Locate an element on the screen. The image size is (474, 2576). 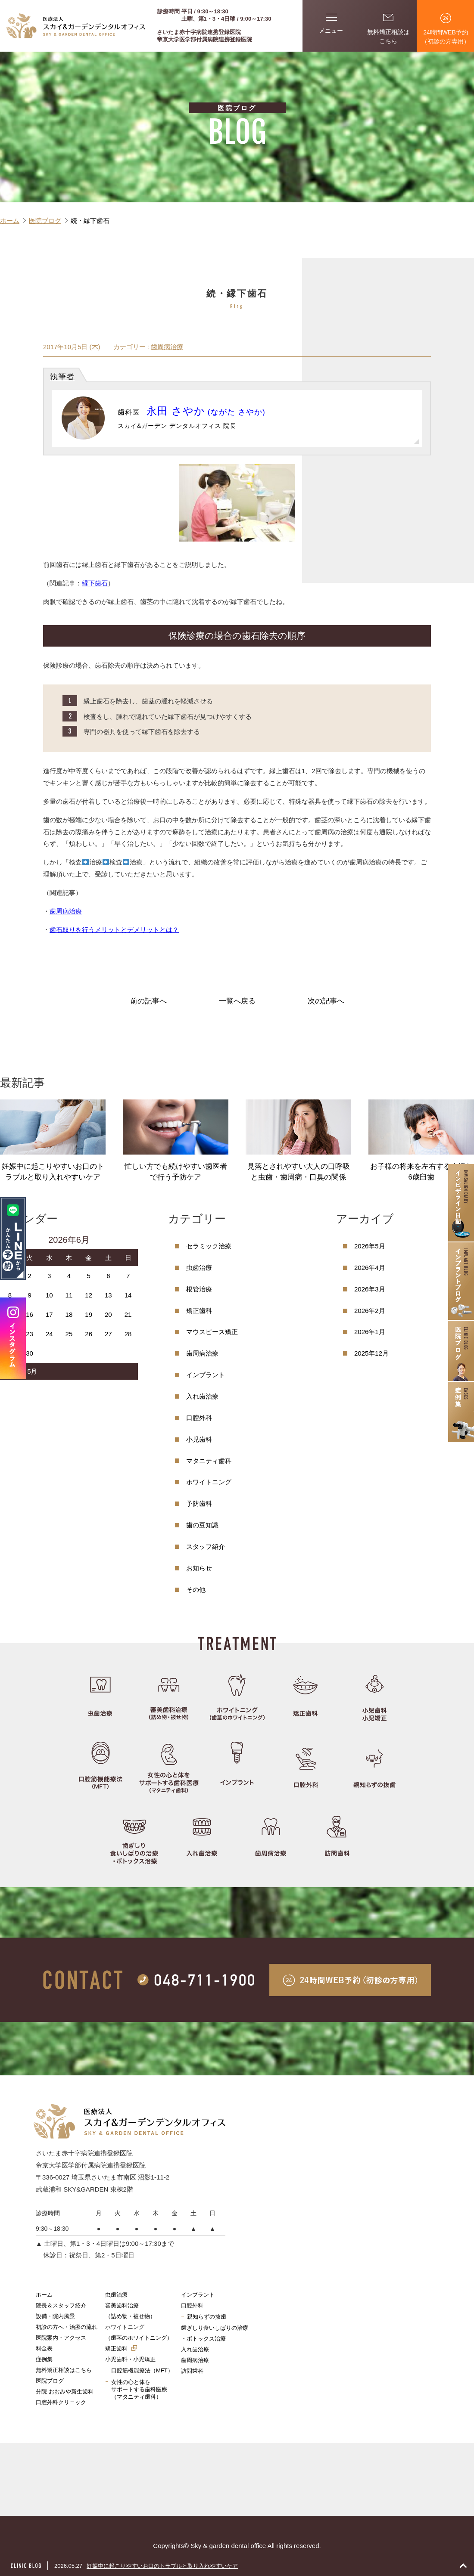
医院案内・アクセス is located at coordinates (61, 2337).